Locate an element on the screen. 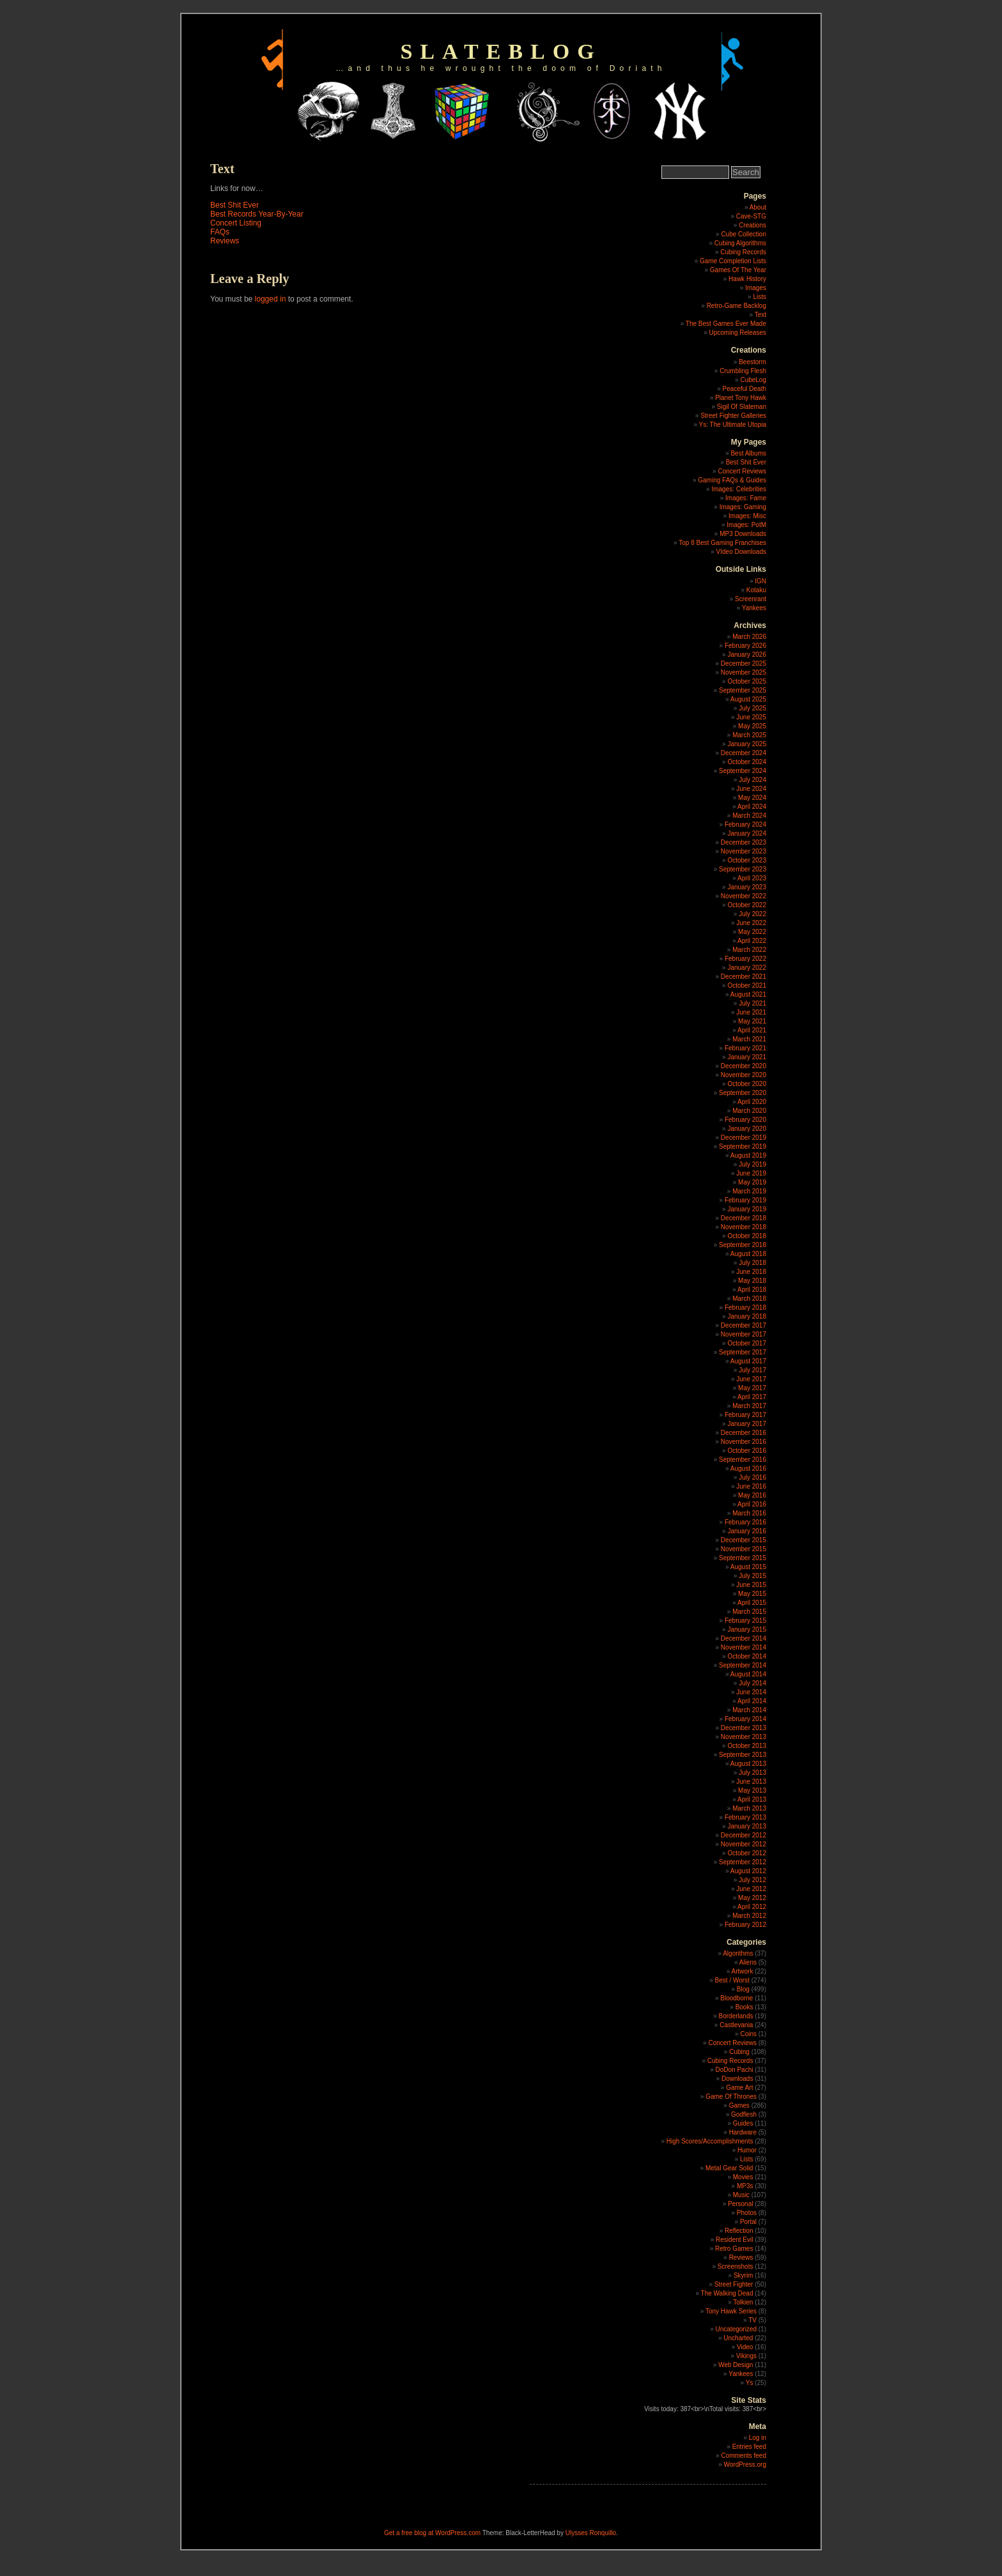 Image resolution: width=1002 pixels, height=2576 pixels. July 2021 is located at coordinates (752, 1003).